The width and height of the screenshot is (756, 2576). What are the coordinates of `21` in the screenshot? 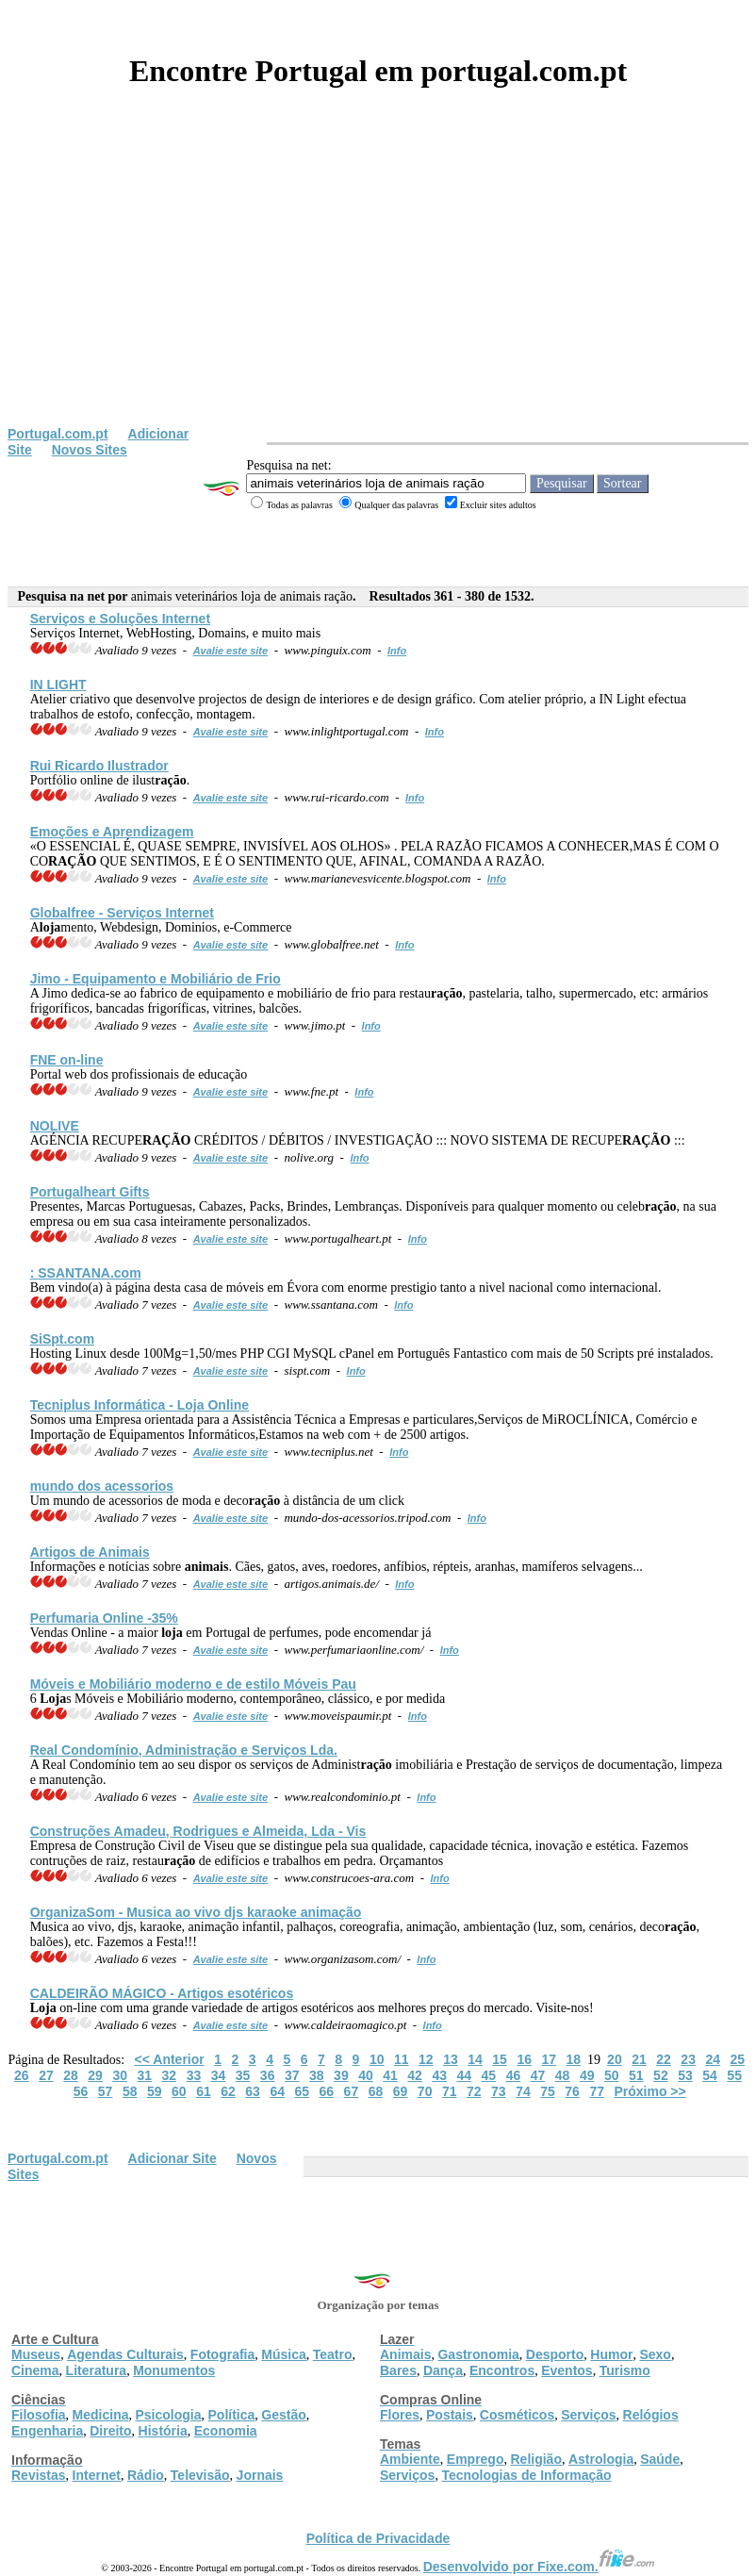 It's located at (639, 2059).